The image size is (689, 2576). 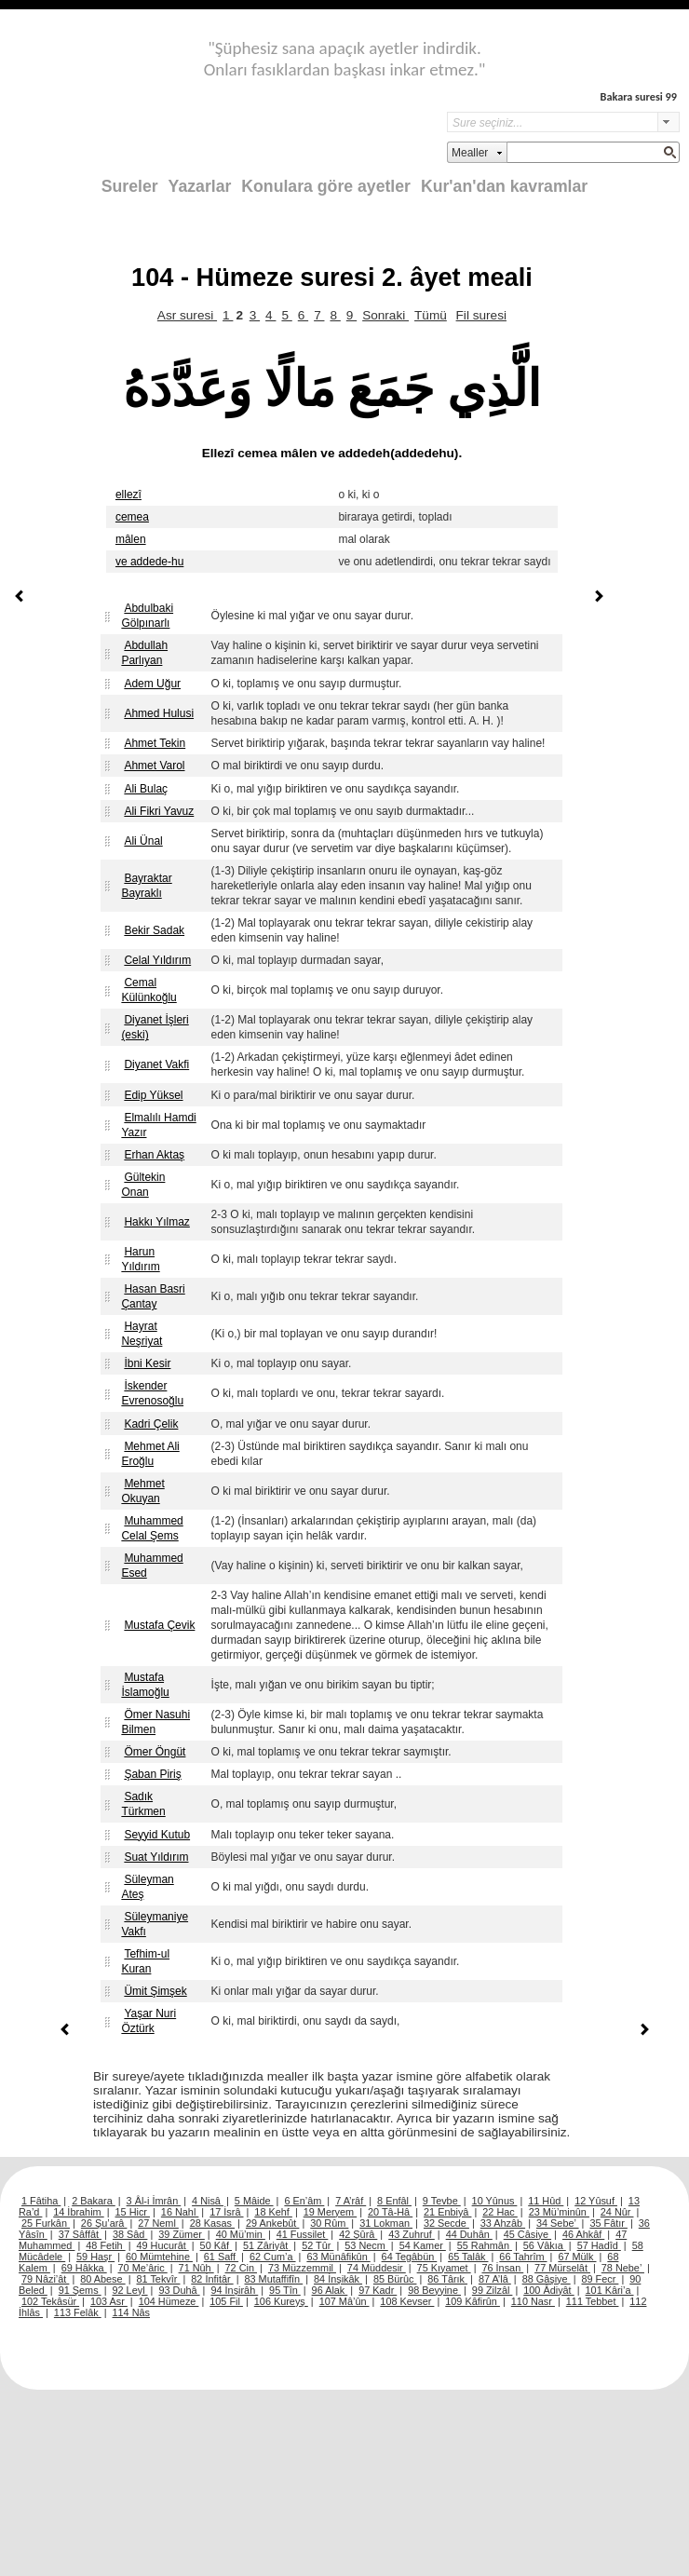 What do you see at coordinates (146, 886) in the screenshot?
I see `Bayraktar Bayraklı` at bounding box center [146, 886].